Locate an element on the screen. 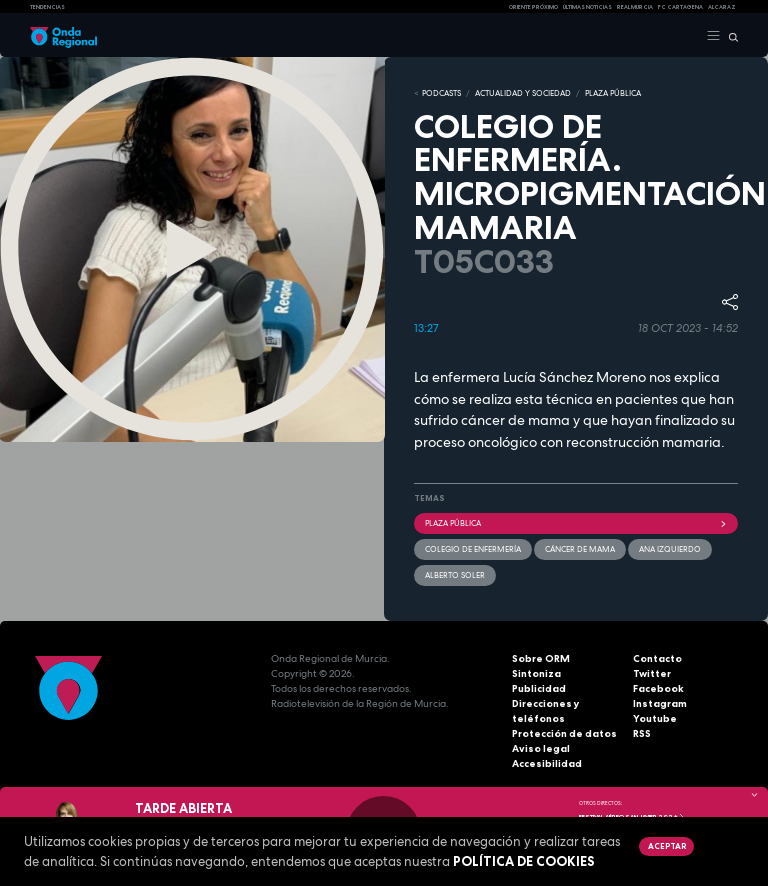 The height and width of the screenshot is (886, 768). [Buscar] is located at coordinates (729, 36).